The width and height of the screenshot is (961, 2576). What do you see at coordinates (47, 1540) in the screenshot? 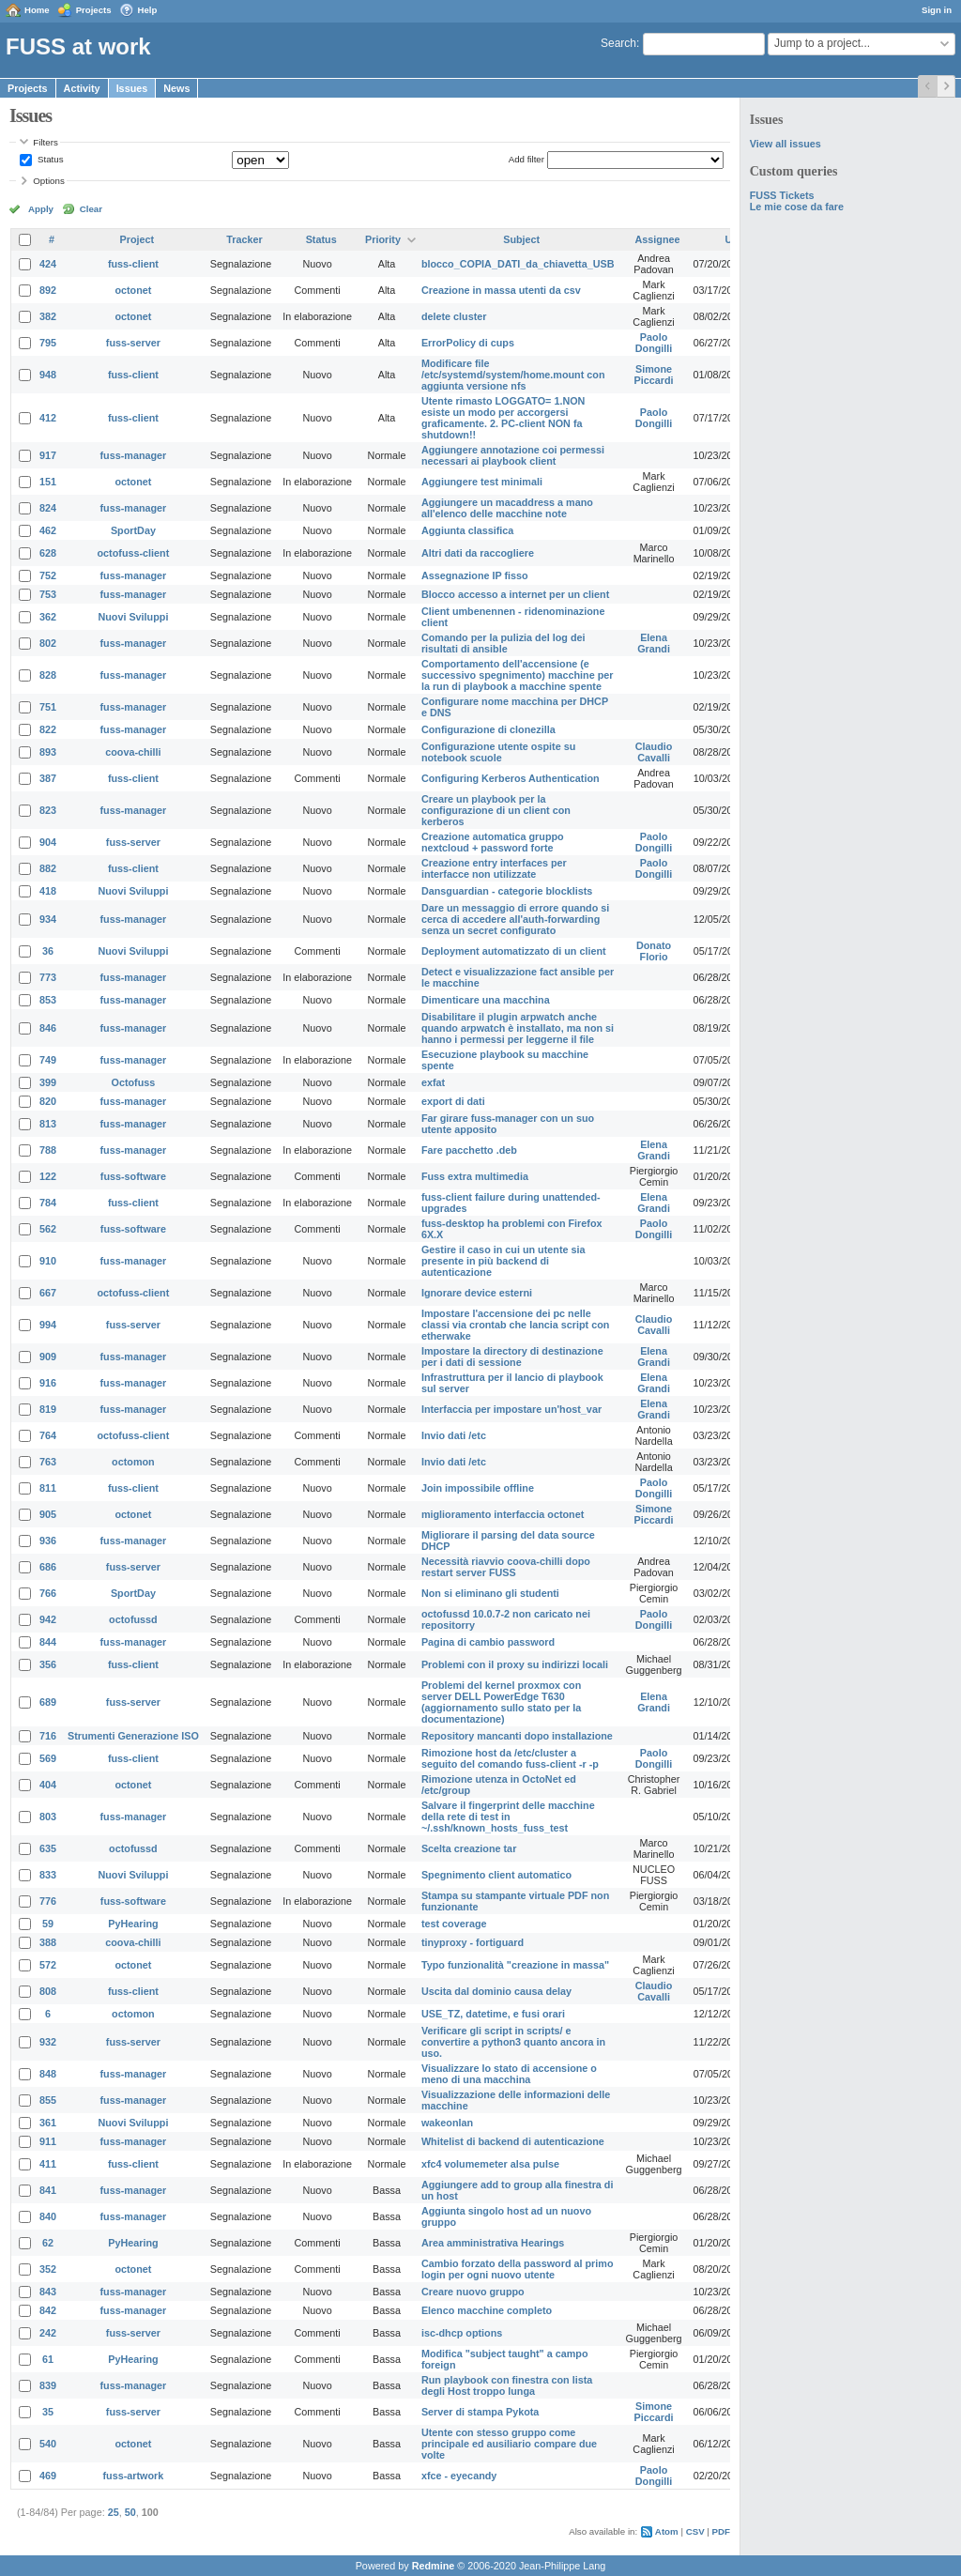
I see `936` at bounding box center [47, 1540].